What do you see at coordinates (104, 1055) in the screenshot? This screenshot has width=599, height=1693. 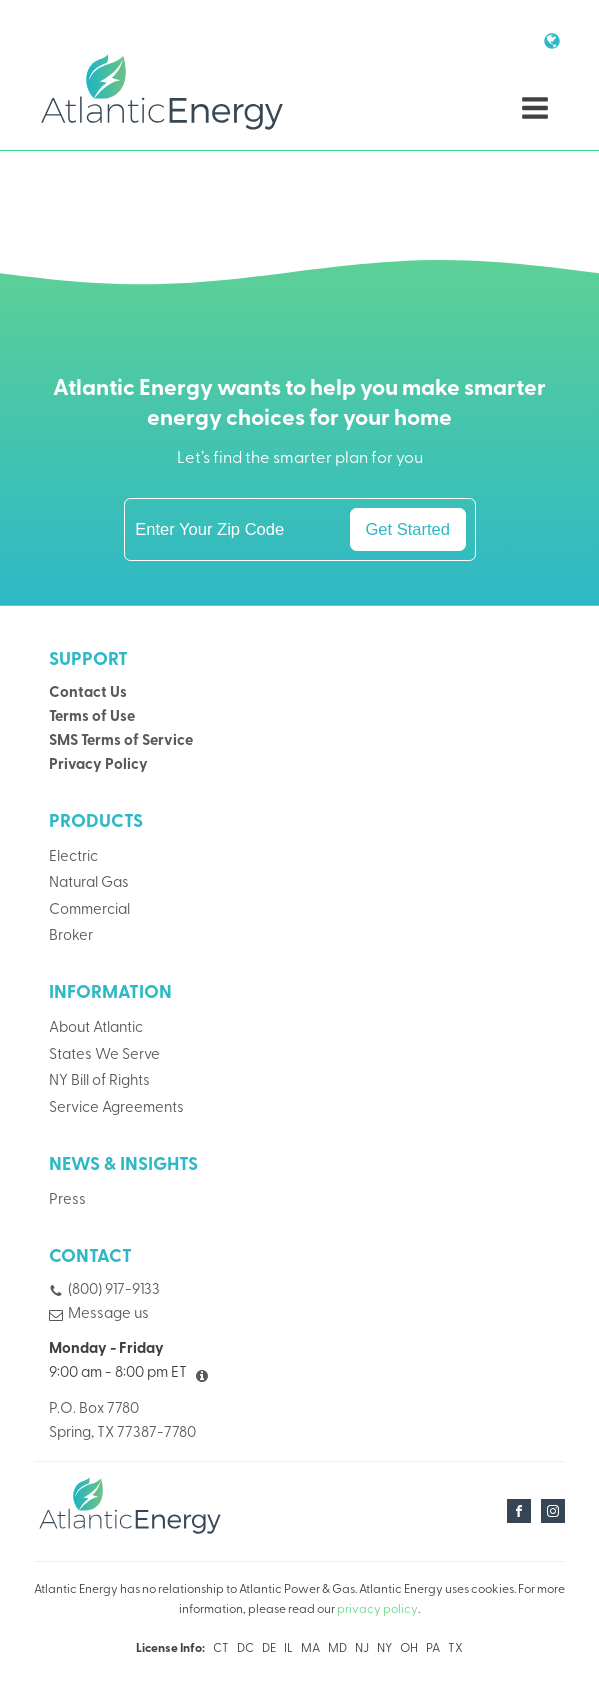 I see `States We Serve` at bounding box center [104, 1055].